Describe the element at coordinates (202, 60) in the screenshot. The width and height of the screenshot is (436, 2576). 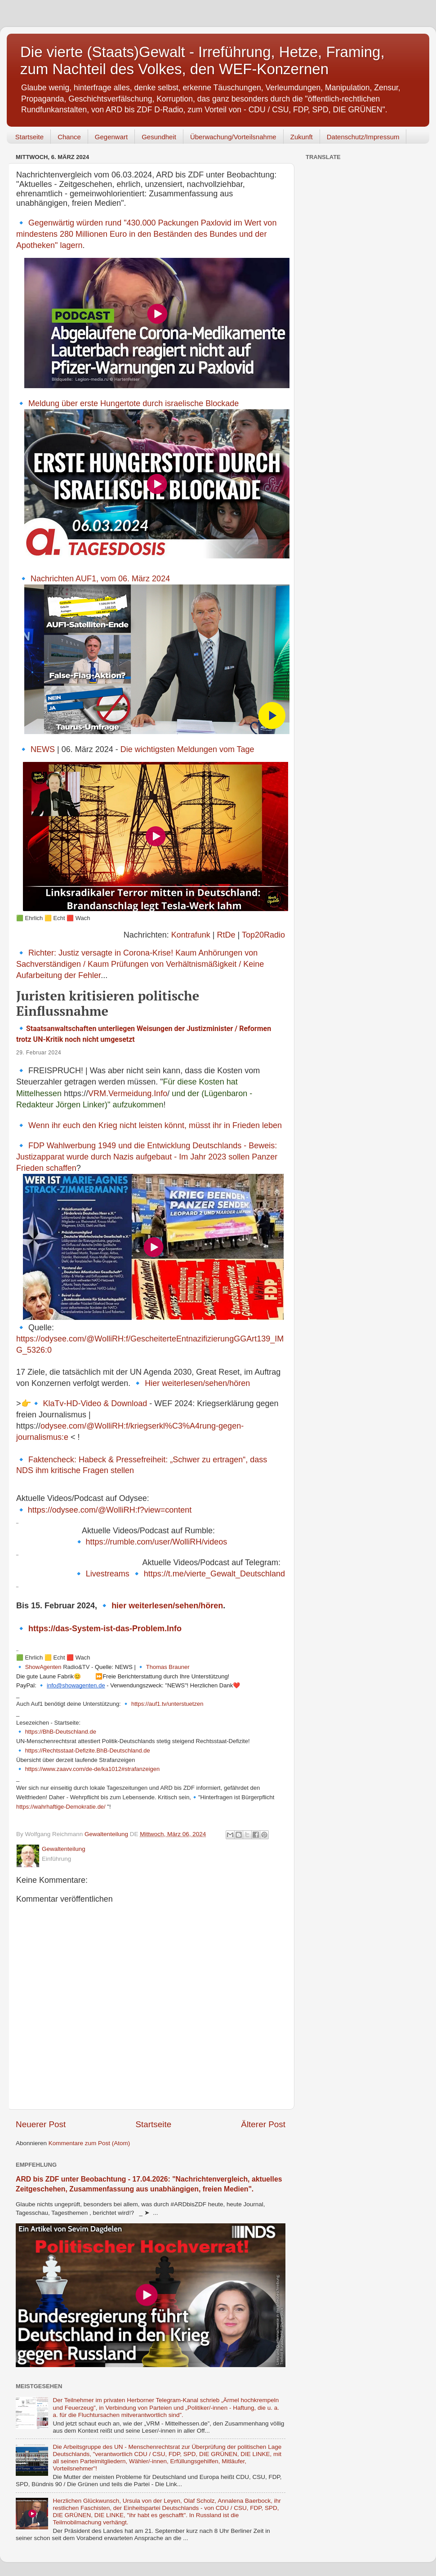
I see `Die vierte (Staats)Gewalt - Irreführung, Hetze, Framing, zum Nachteil des Volkes, den WEF-Konzernen` at that location.